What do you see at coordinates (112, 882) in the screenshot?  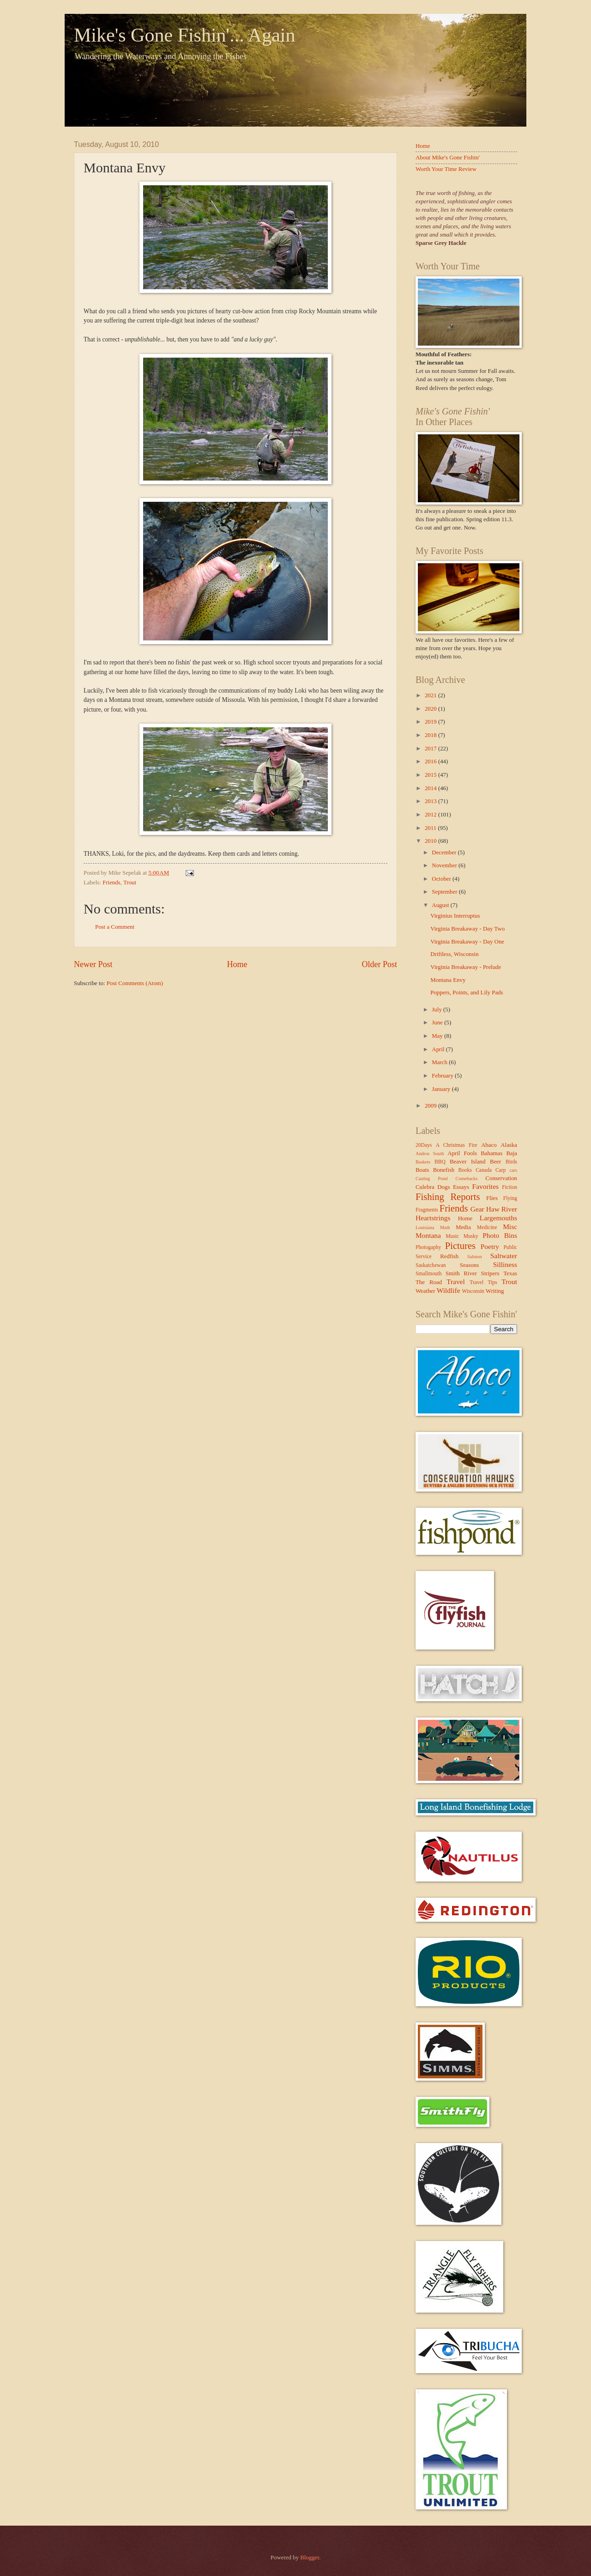 I see `Friends` at bounding box center [112, 882].